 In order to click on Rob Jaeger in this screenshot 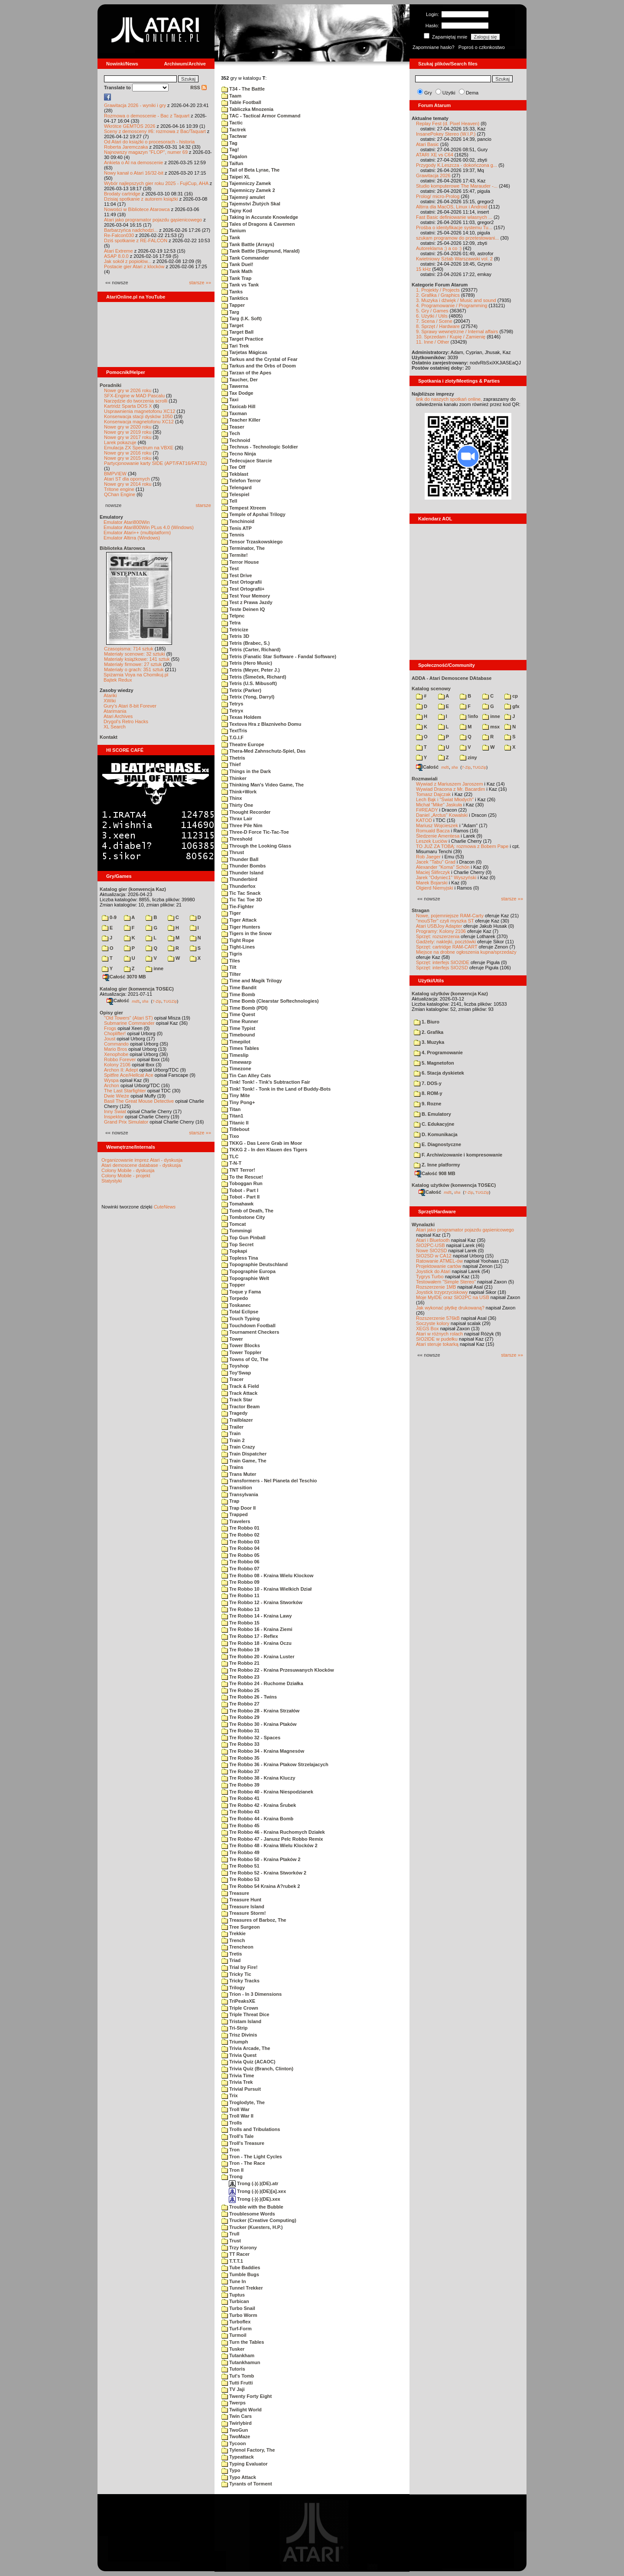, I will do `click(428, 856)`.